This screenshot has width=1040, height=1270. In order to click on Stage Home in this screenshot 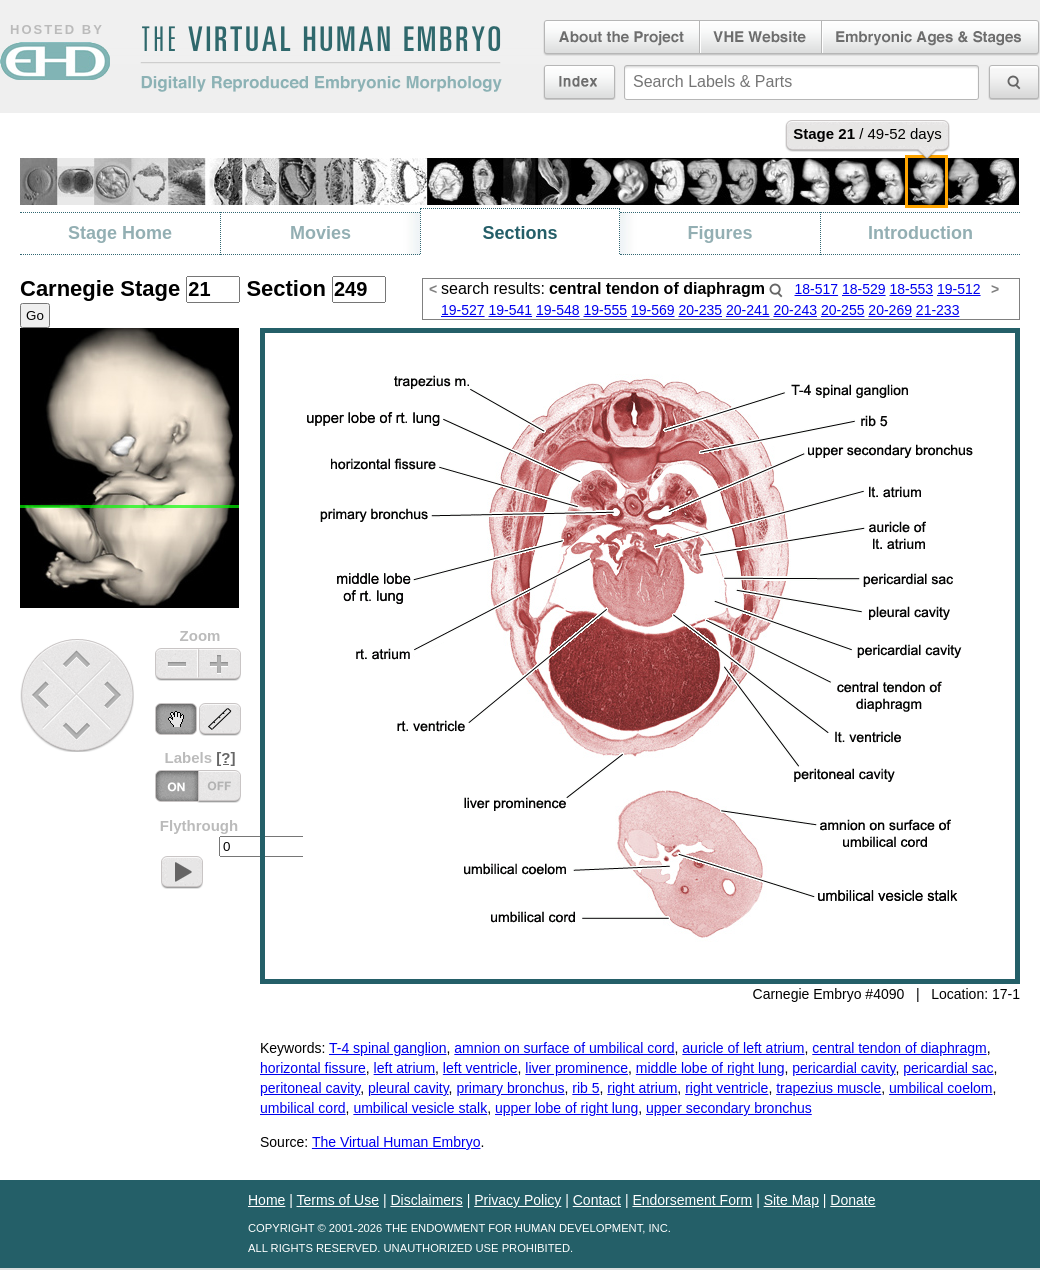, I will do `click(120, 233)`.